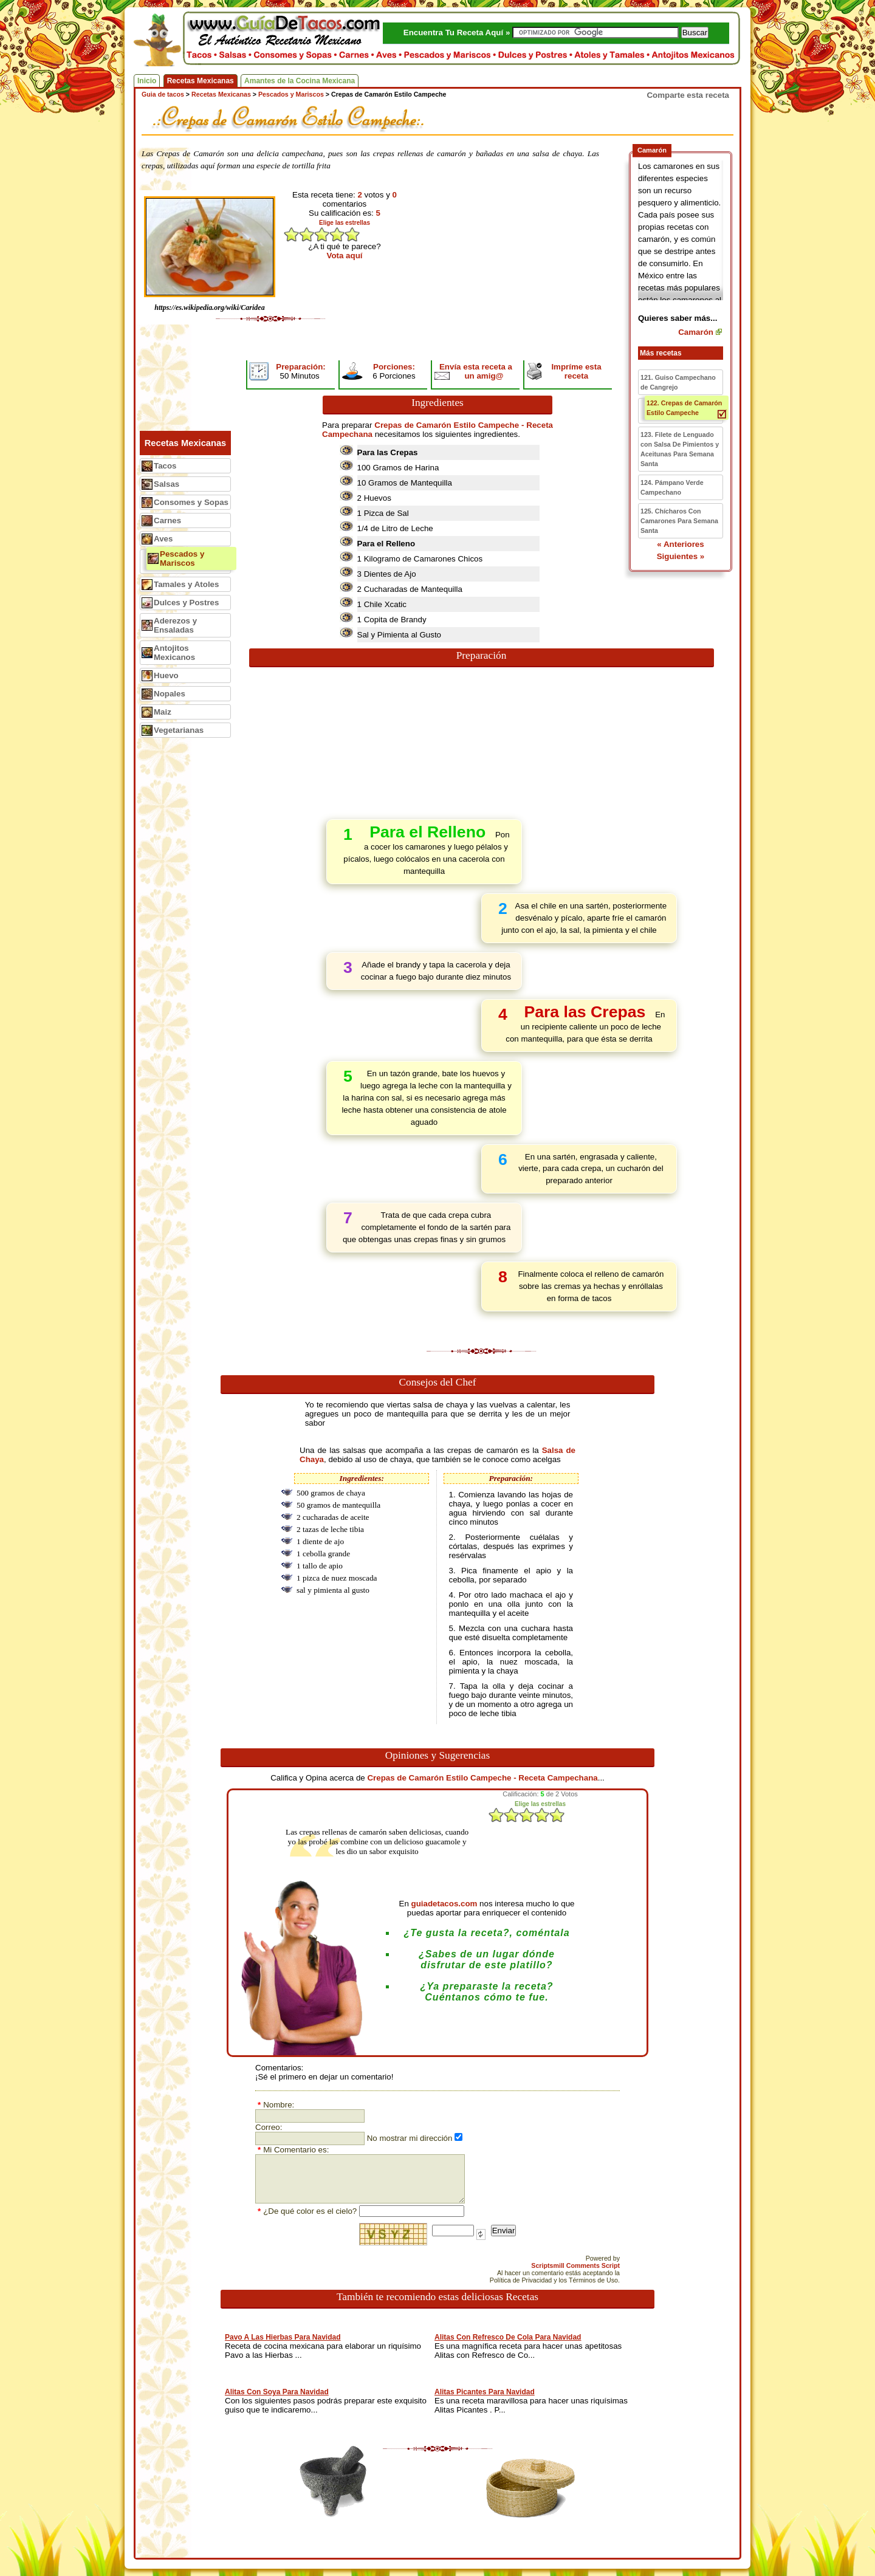 This screenshot has width=875, height=2576. I want to click on 122. Crepas de Camarón Estilo Campeche, so click(684, 407).